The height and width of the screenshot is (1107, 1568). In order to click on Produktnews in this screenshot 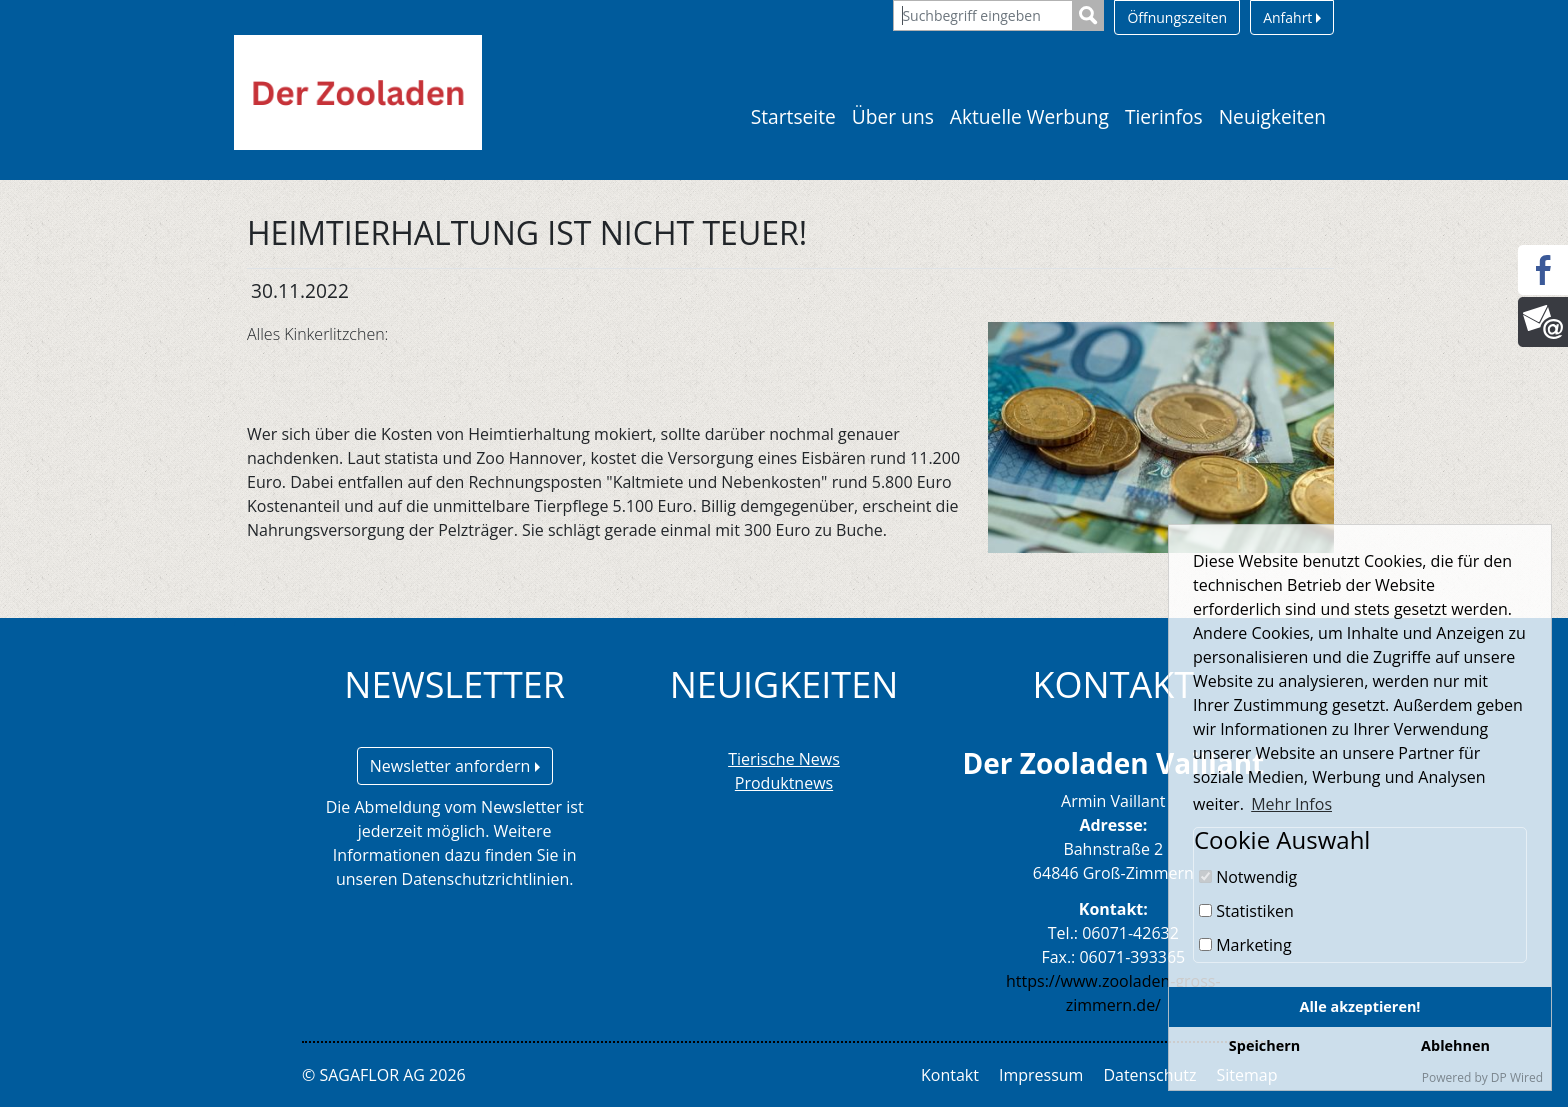, I will do `click(784, 783)`.